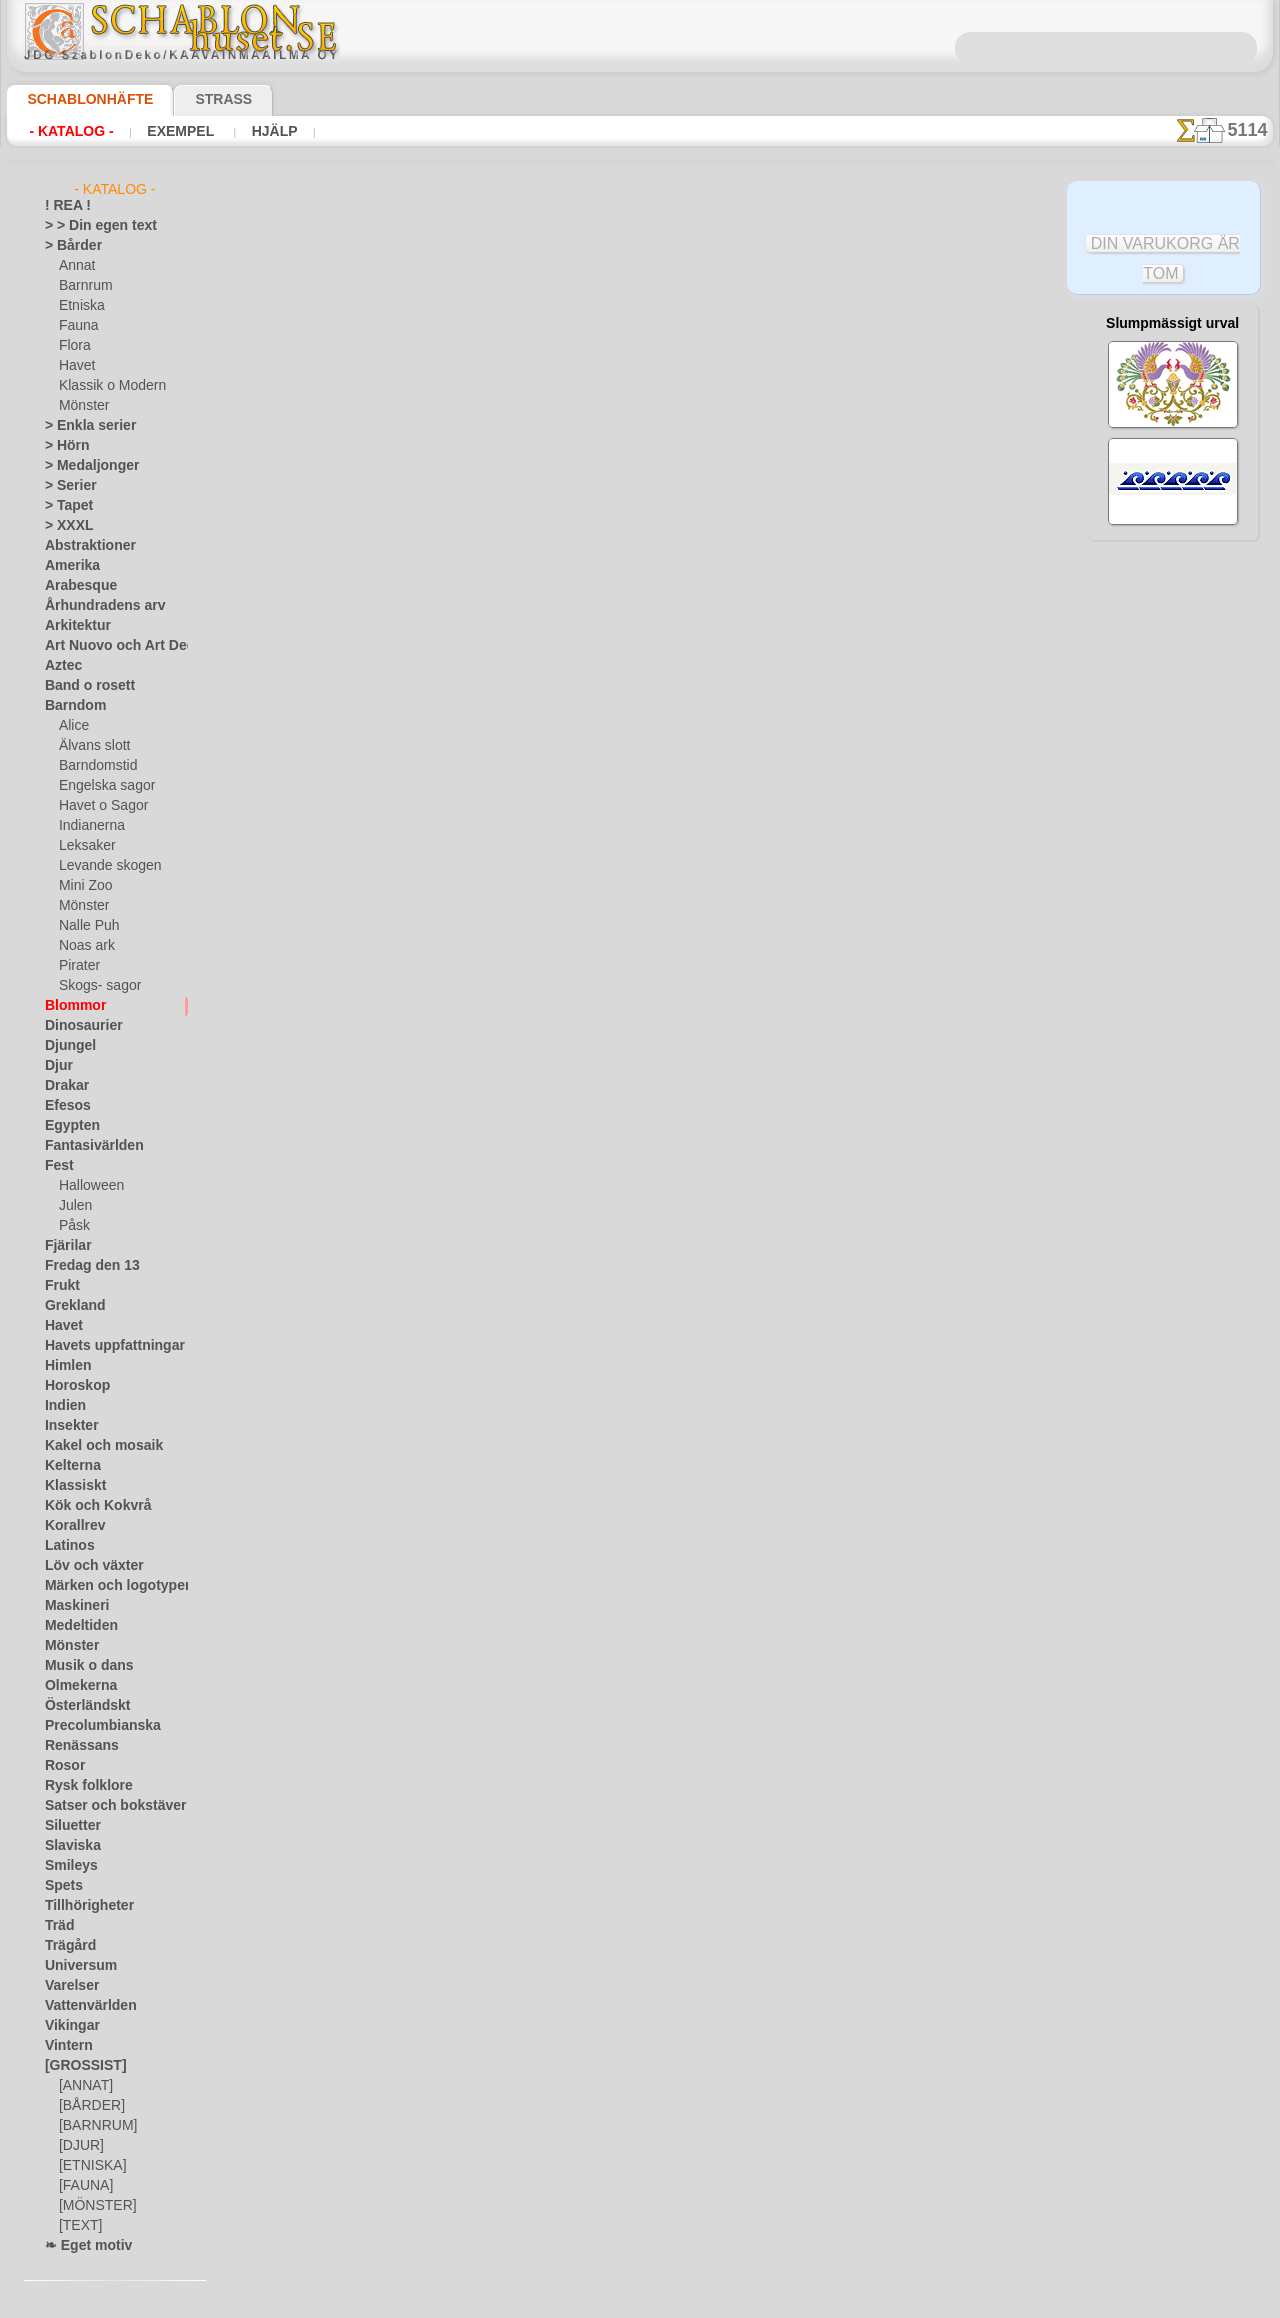 The width and height of the screenshot is (1280, 2318). I want to click on Indianerna, so click(89, 826).